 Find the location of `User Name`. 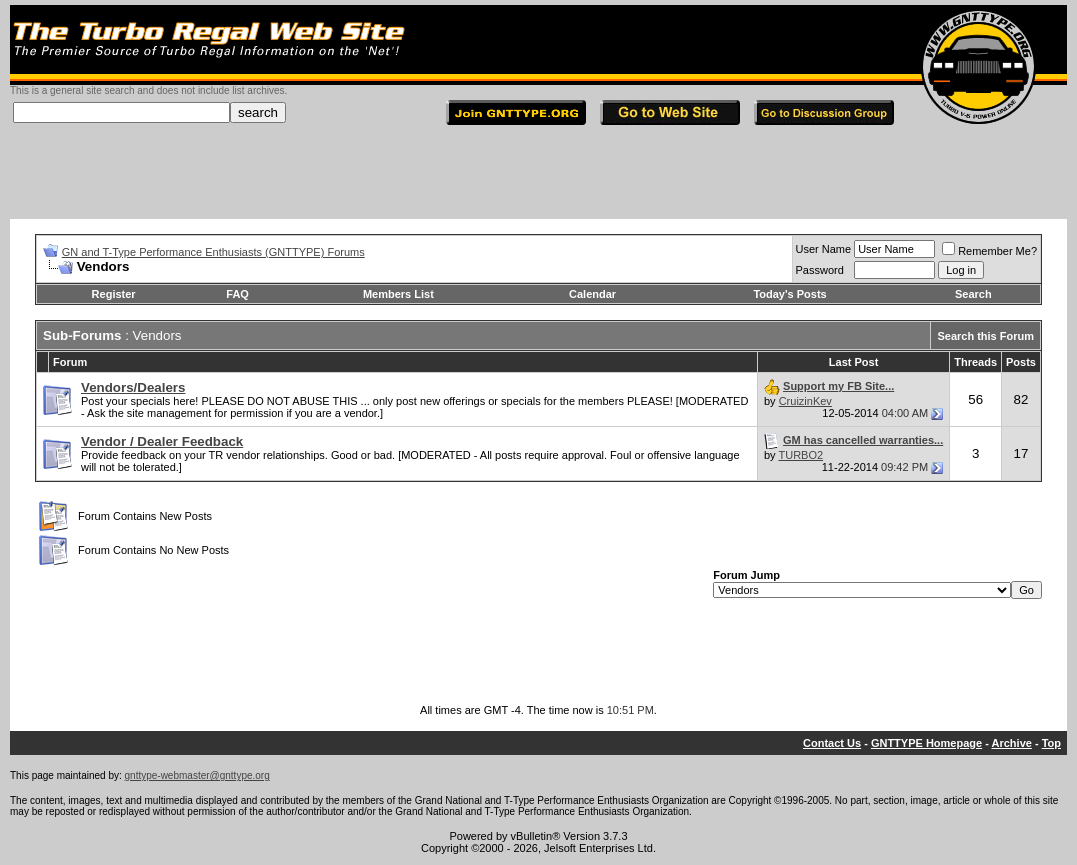

User Name is located at coordinates (824, 249).